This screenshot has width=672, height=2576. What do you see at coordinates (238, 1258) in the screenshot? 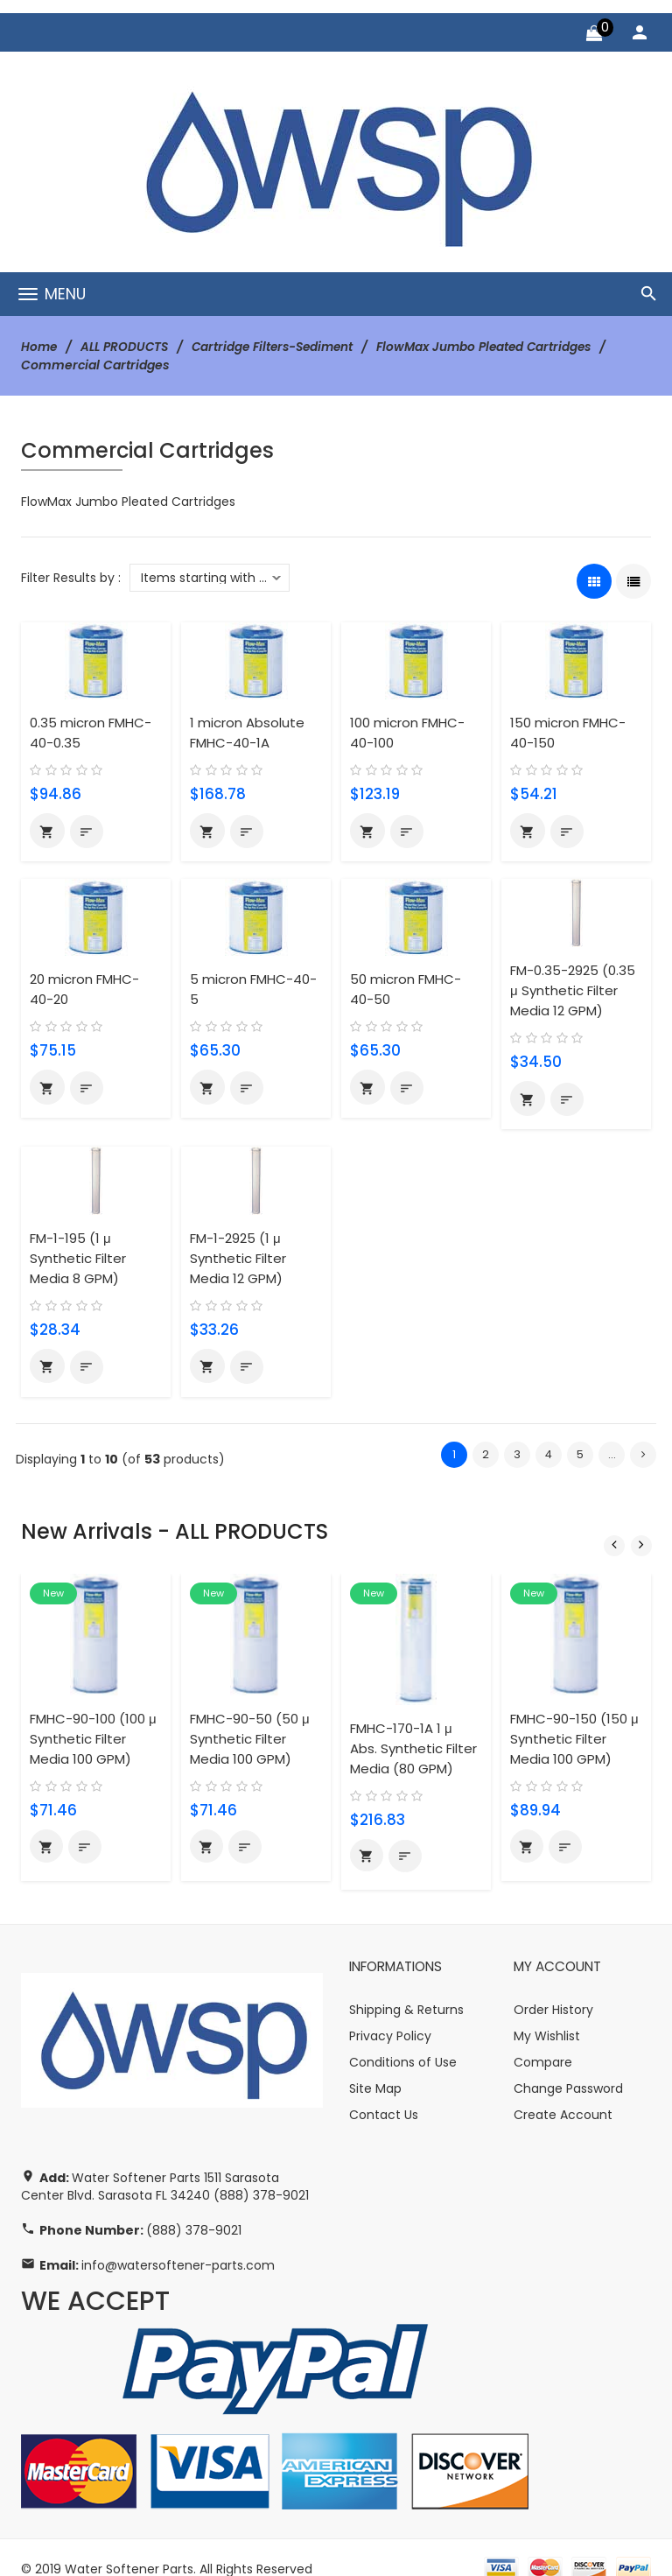
I see `FM-1-2925 (1 μ Synthetic Filter Media 12 GPM)` at bounding box center [238, 1258].